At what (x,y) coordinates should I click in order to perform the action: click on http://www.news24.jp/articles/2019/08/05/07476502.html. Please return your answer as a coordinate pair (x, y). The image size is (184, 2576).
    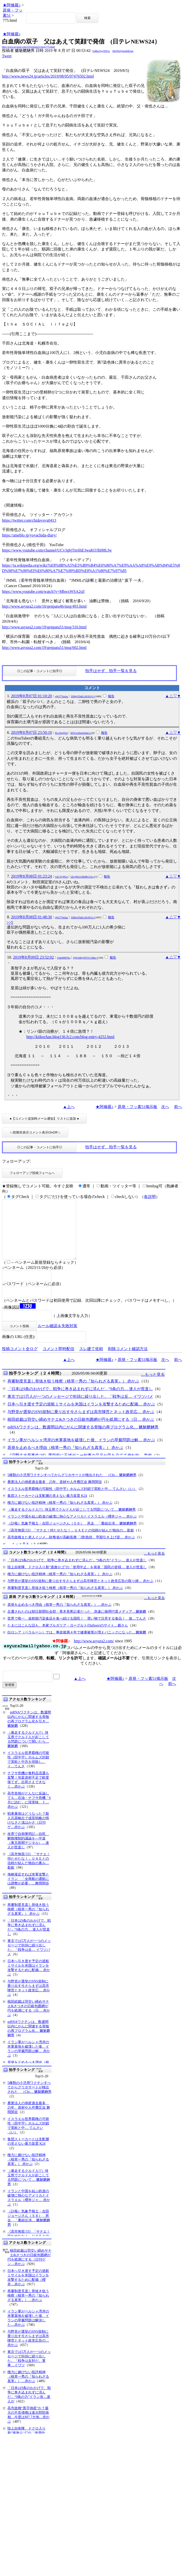
    Looking at the image, I should click on (48, 76).